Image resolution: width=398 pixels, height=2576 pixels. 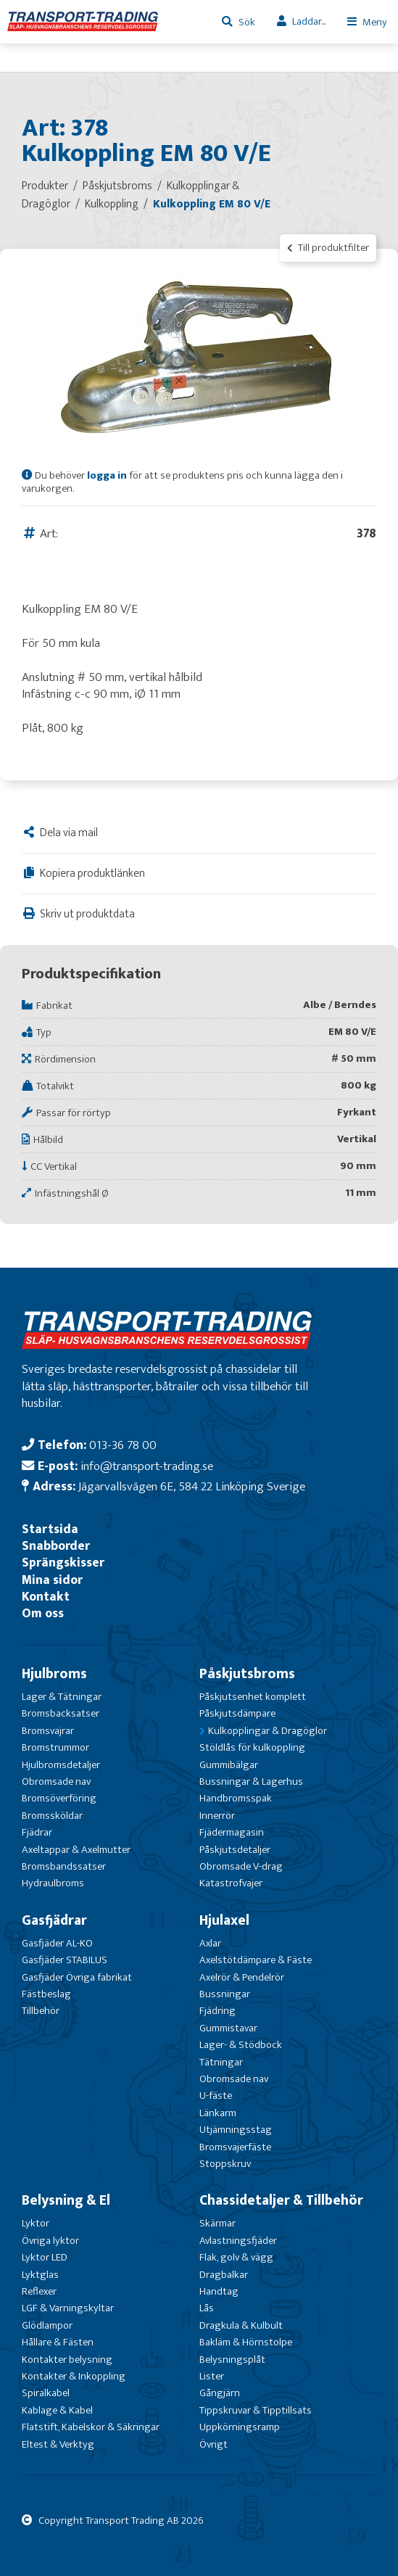 I want to click on Bromssköldar, so click(x=52, y=1816).